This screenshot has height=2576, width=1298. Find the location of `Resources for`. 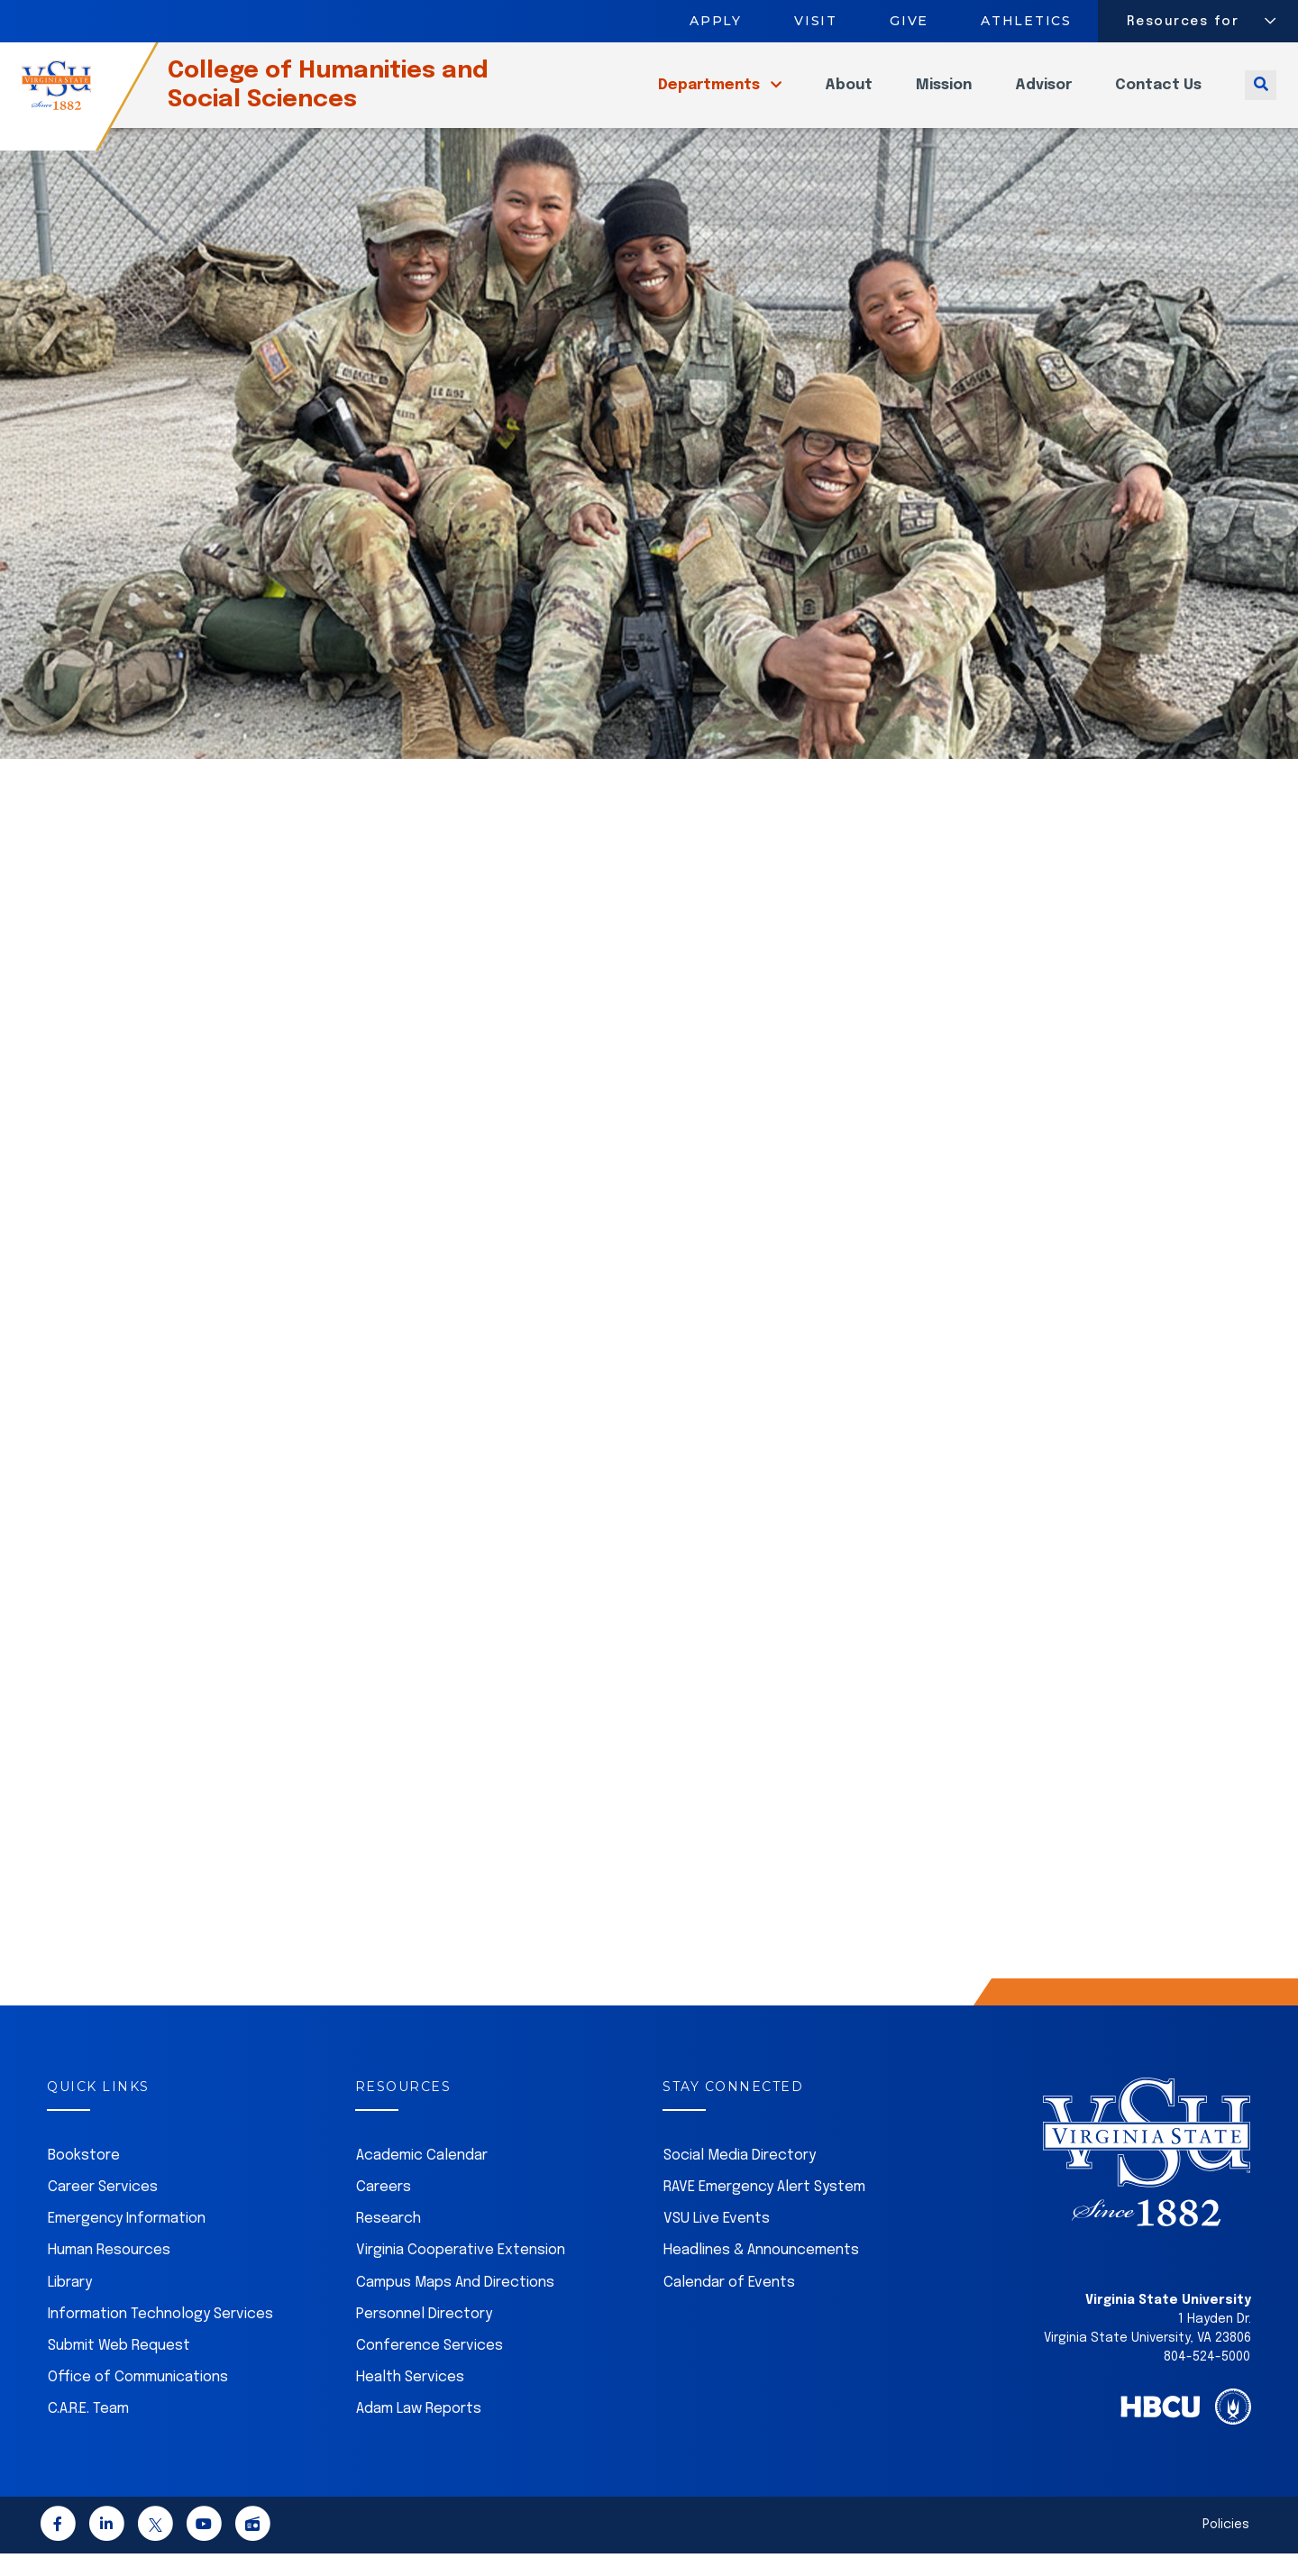

Resources for is located at coordinates (1183, 21).